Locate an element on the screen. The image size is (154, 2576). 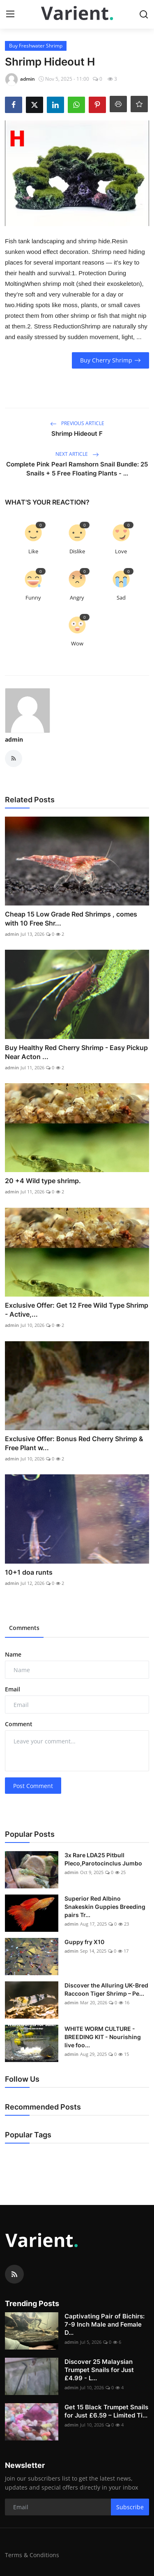
Buy Healthy Red Cherry Shrimp - Easy Pickup Near Acton ... is located at coordinates (76, 1052).